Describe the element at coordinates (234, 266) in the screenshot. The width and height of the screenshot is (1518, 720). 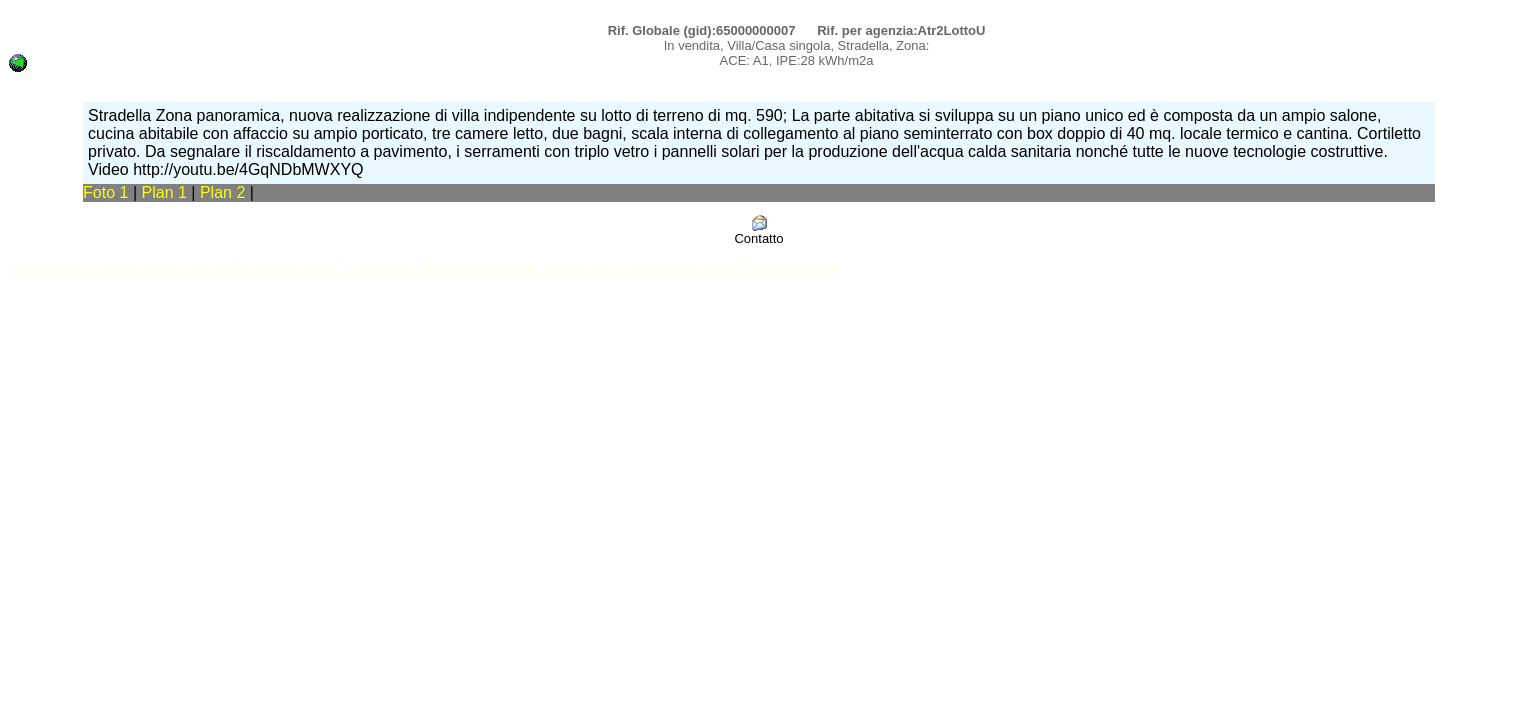
I see `Annunci immobiliari` at that location.